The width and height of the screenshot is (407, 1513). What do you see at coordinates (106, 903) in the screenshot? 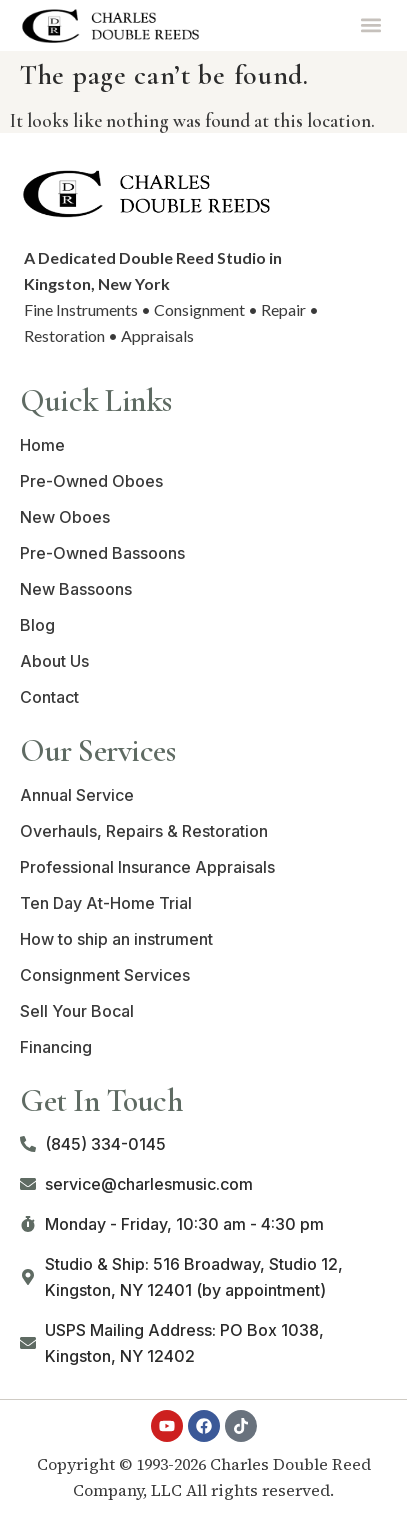
I see `Ten Day At-Home Trial` at bounding box center [106, 903].